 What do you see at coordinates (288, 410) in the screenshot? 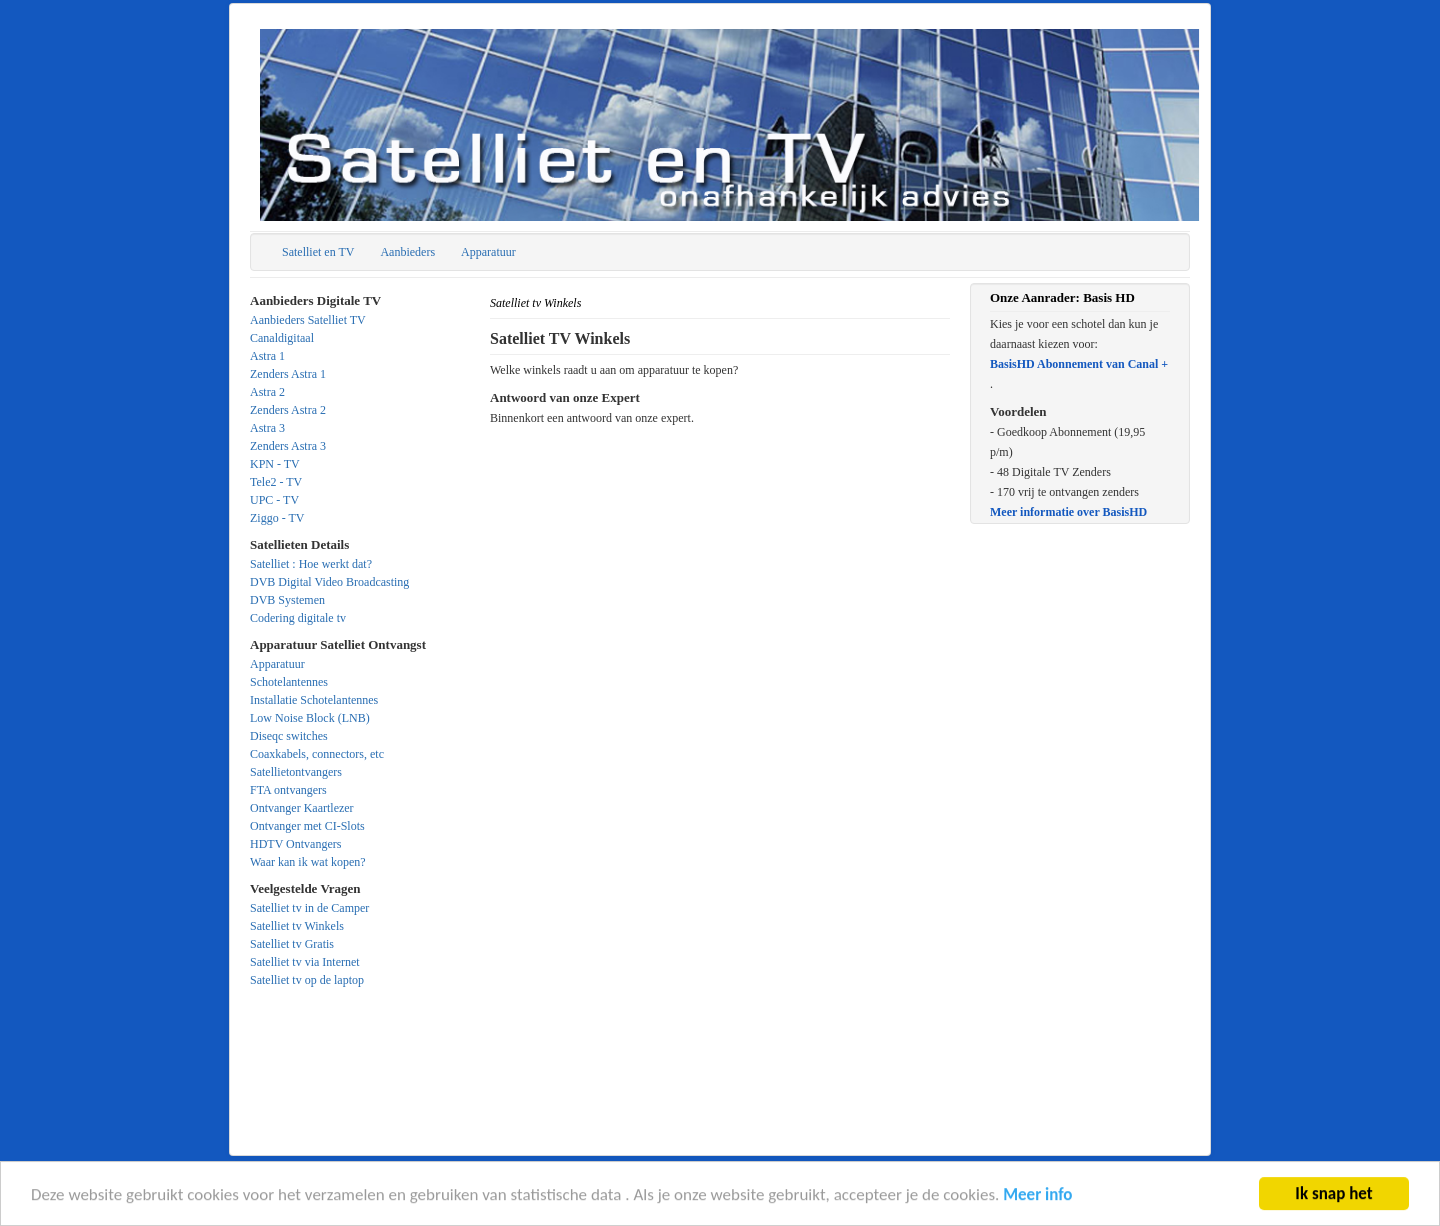
I see `Zenders Astra 2` at bounding box center [288, 410].